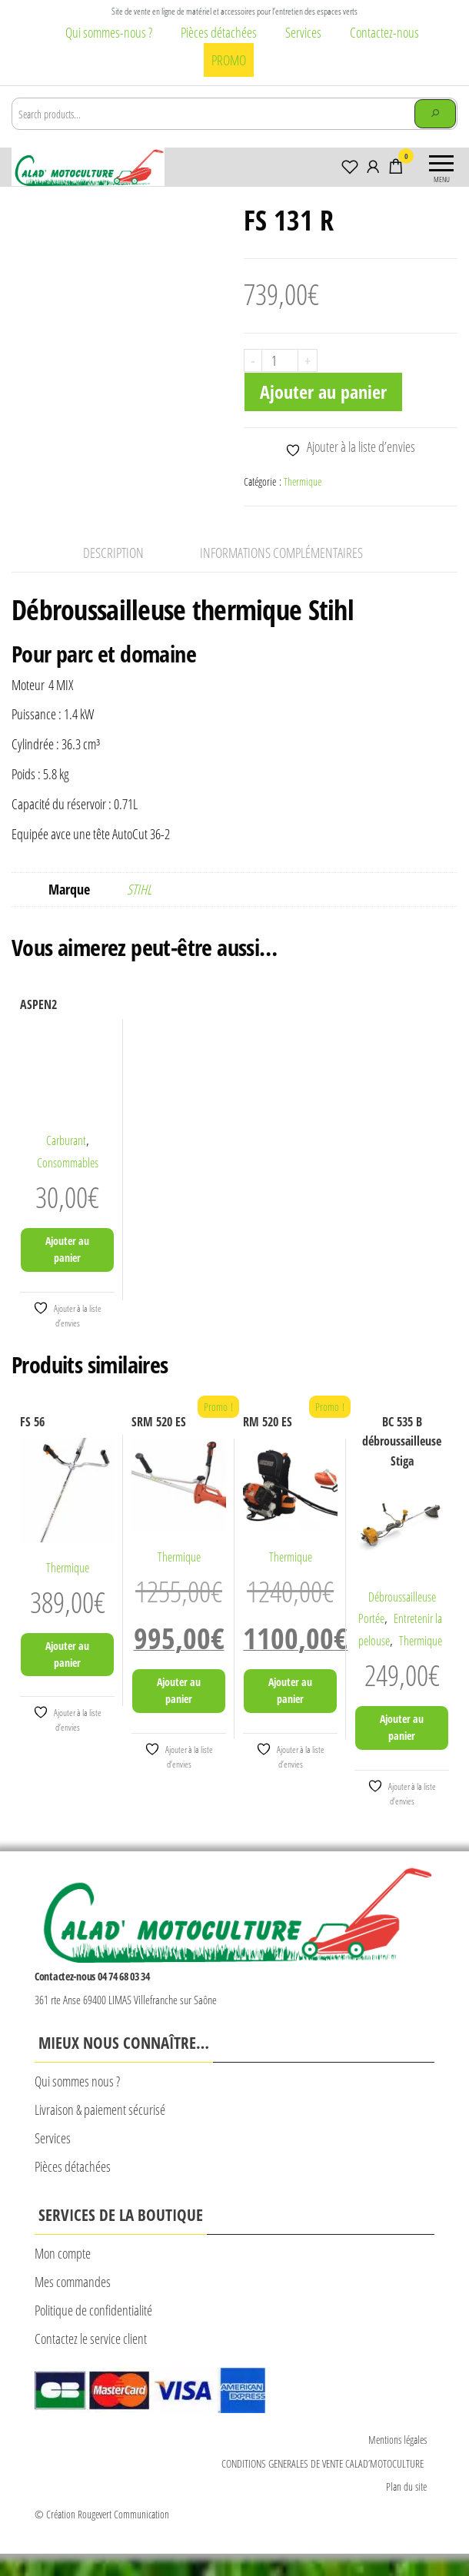 Image resolution: width=469 pixels, height=2576 pixels. Describe the element at coordinates (113, 575) in the screenshot. I see `Description [tab]` at that location.